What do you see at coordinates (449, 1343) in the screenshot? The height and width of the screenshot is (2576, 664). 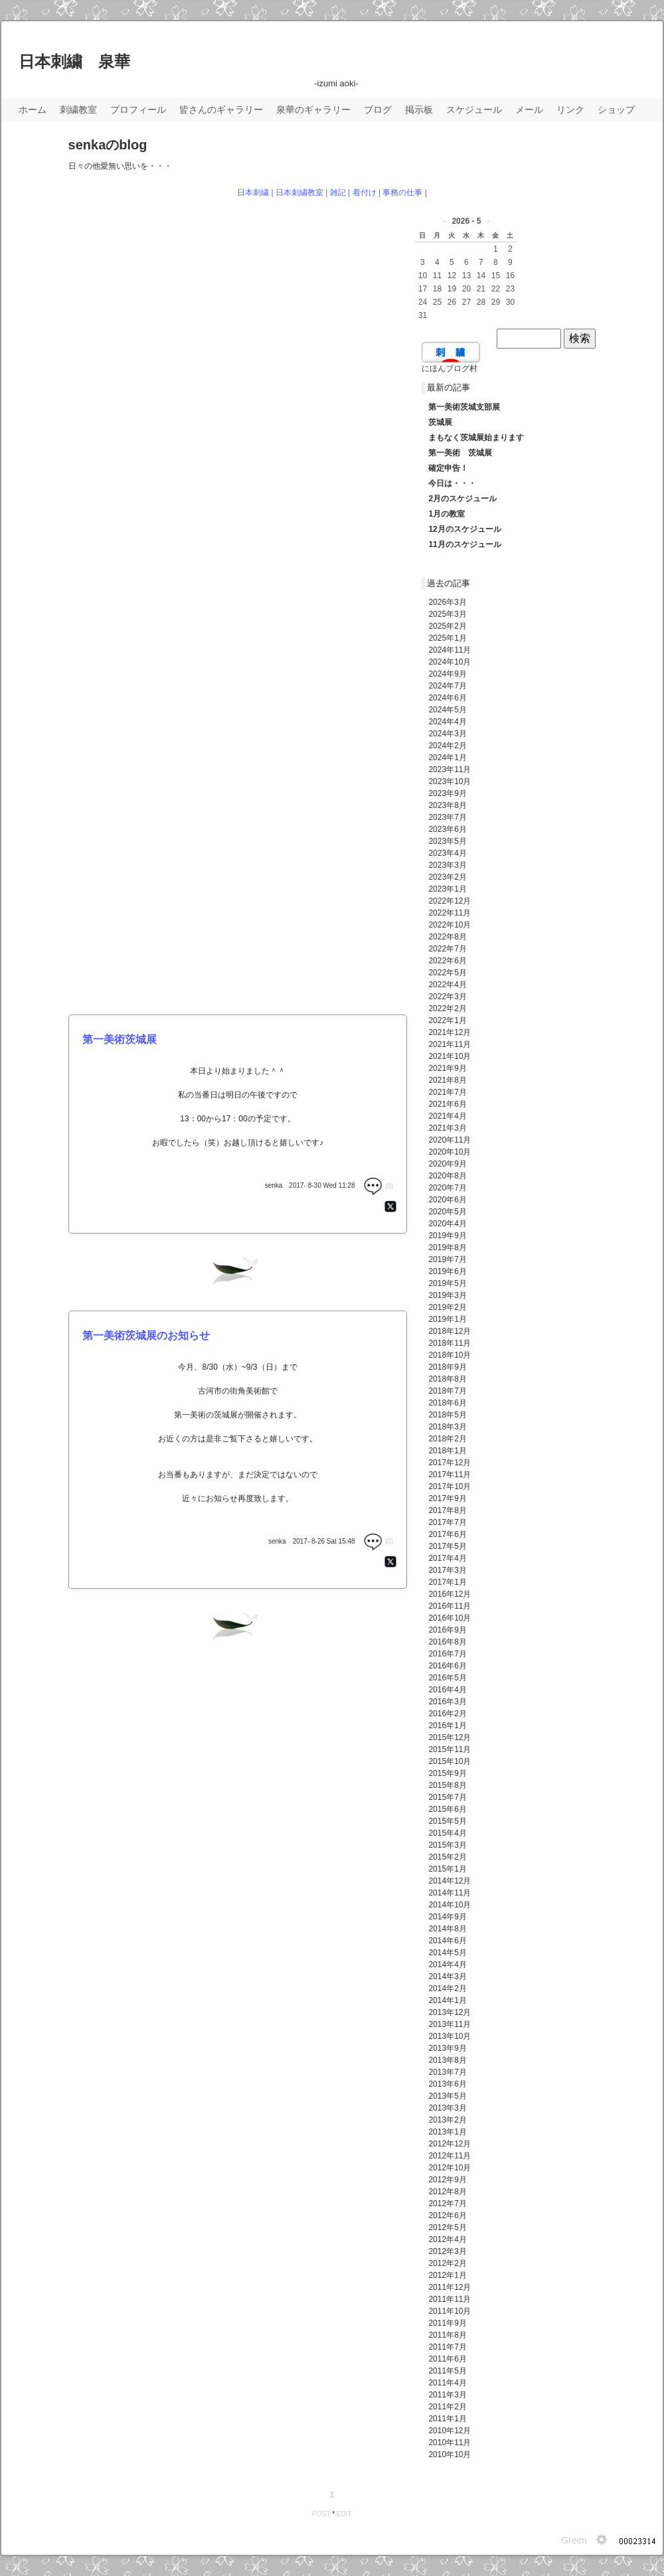 I see `2018年11月` at bounding box center [449, 1343].